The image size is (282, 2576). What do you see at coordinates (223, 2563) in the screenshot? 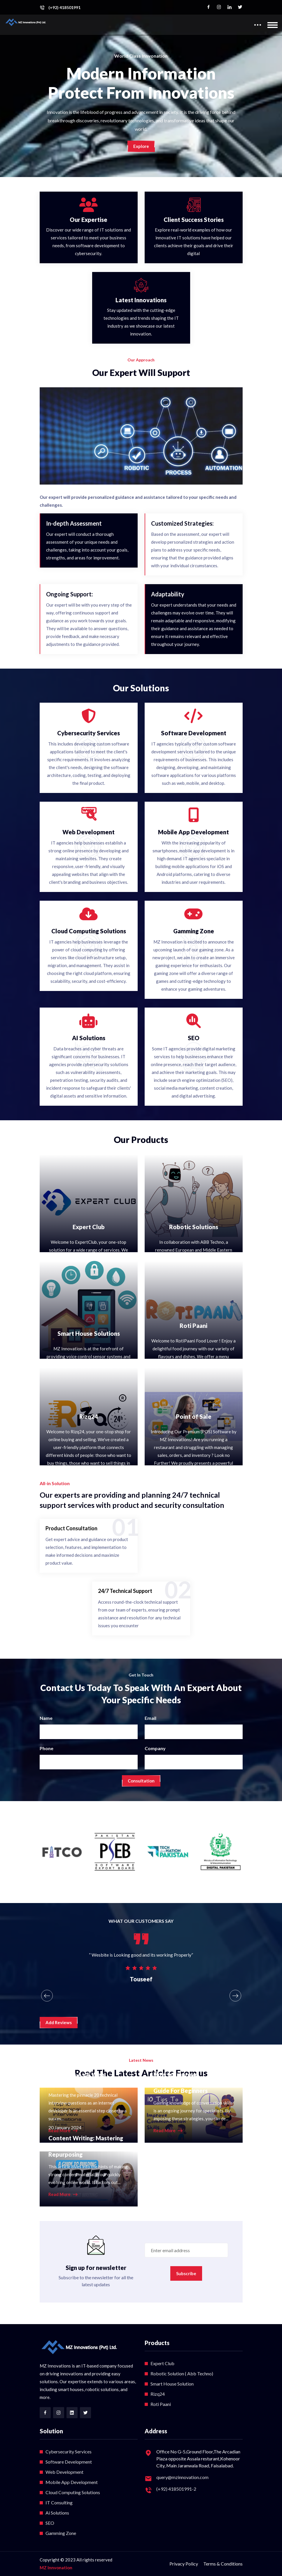
I see `Terms & Conditions` at bounding box center [223, 2563].